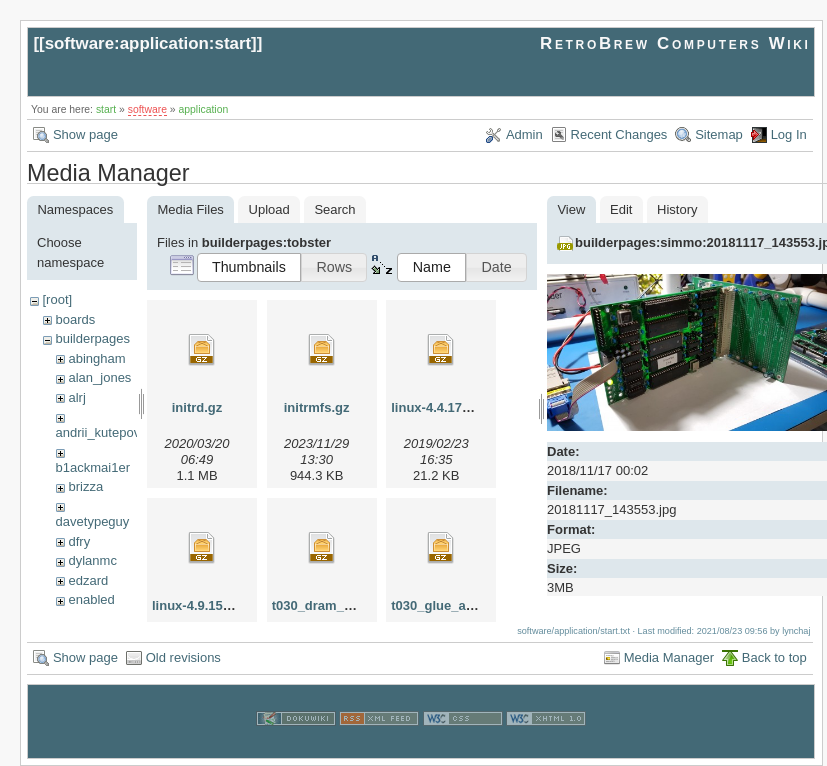 This screenshot has height=766, width=827. I want to click on edzard, so click(88, 580).